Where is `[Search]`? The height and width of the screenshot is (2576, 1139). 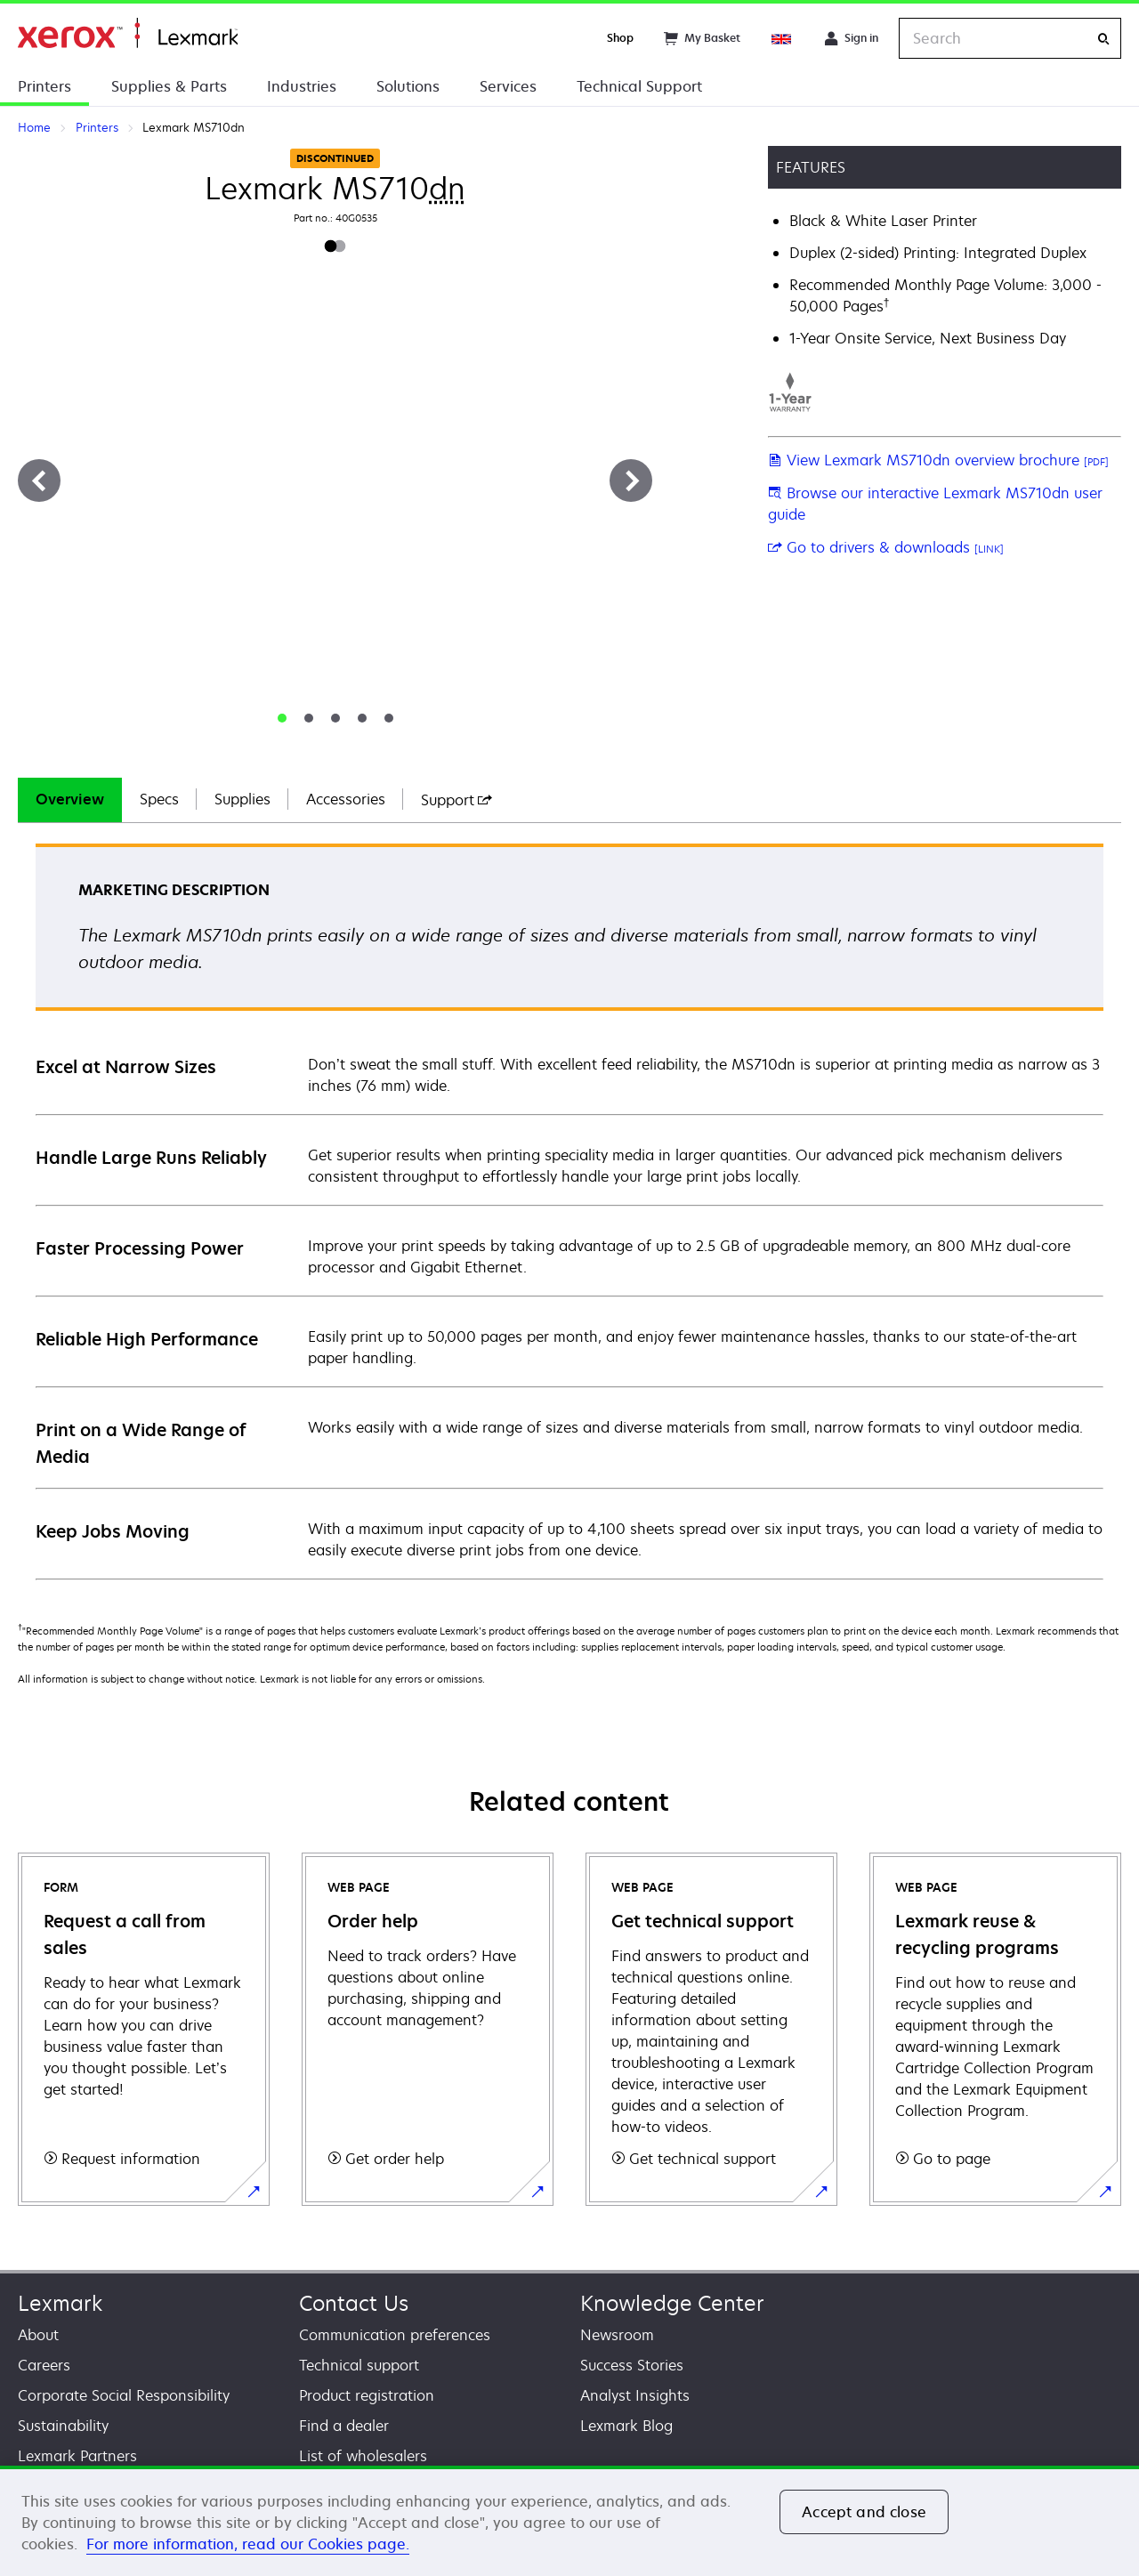 [Search] is located at coordinates (1103, 39).